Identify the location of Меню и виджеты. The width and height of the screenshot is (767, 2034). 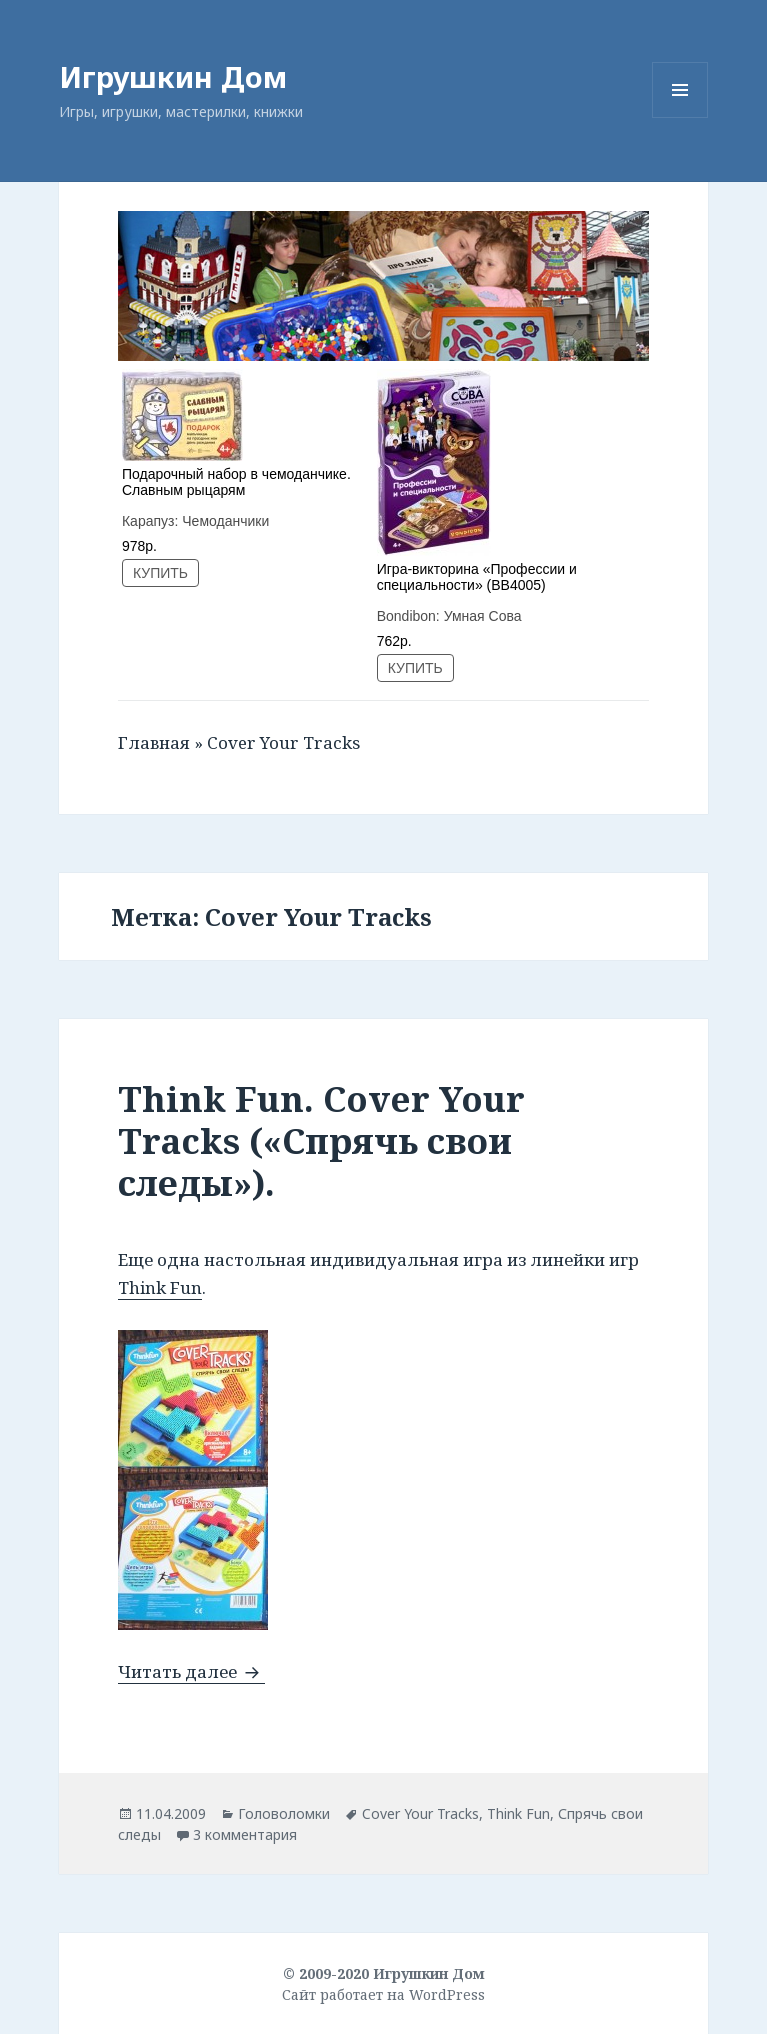
(680, 117).